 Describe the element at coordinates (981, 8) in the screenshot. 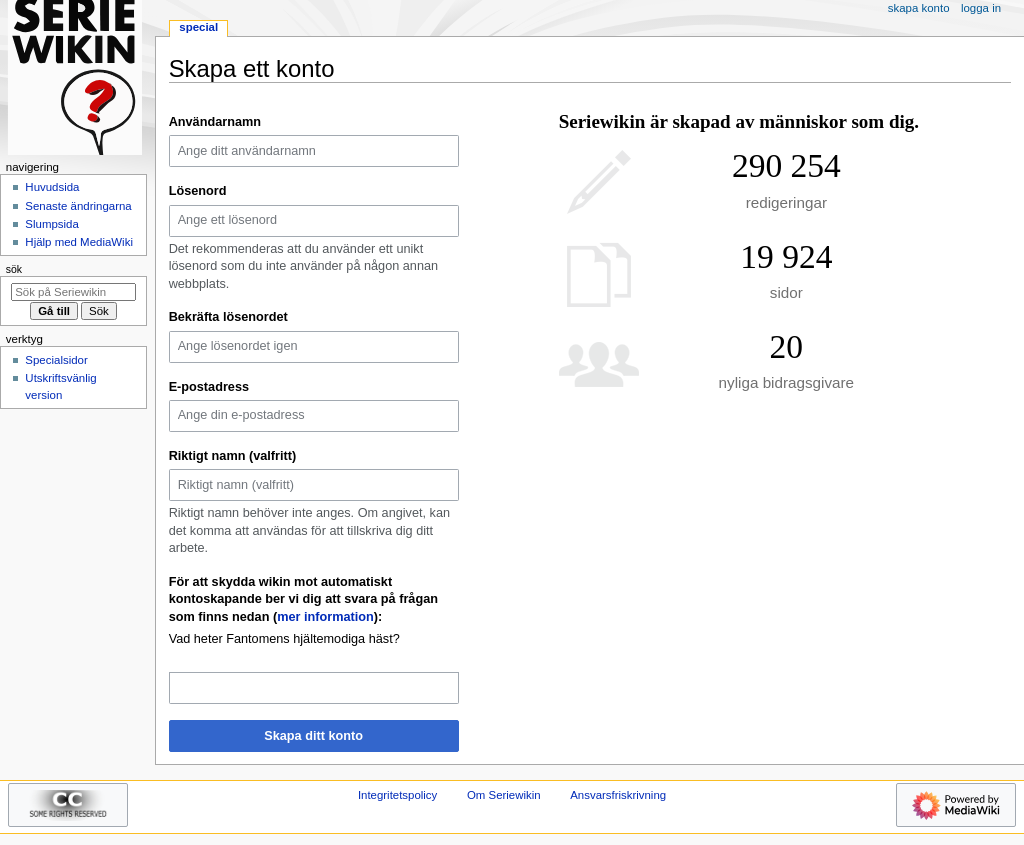

I see `Logga in` at that location.